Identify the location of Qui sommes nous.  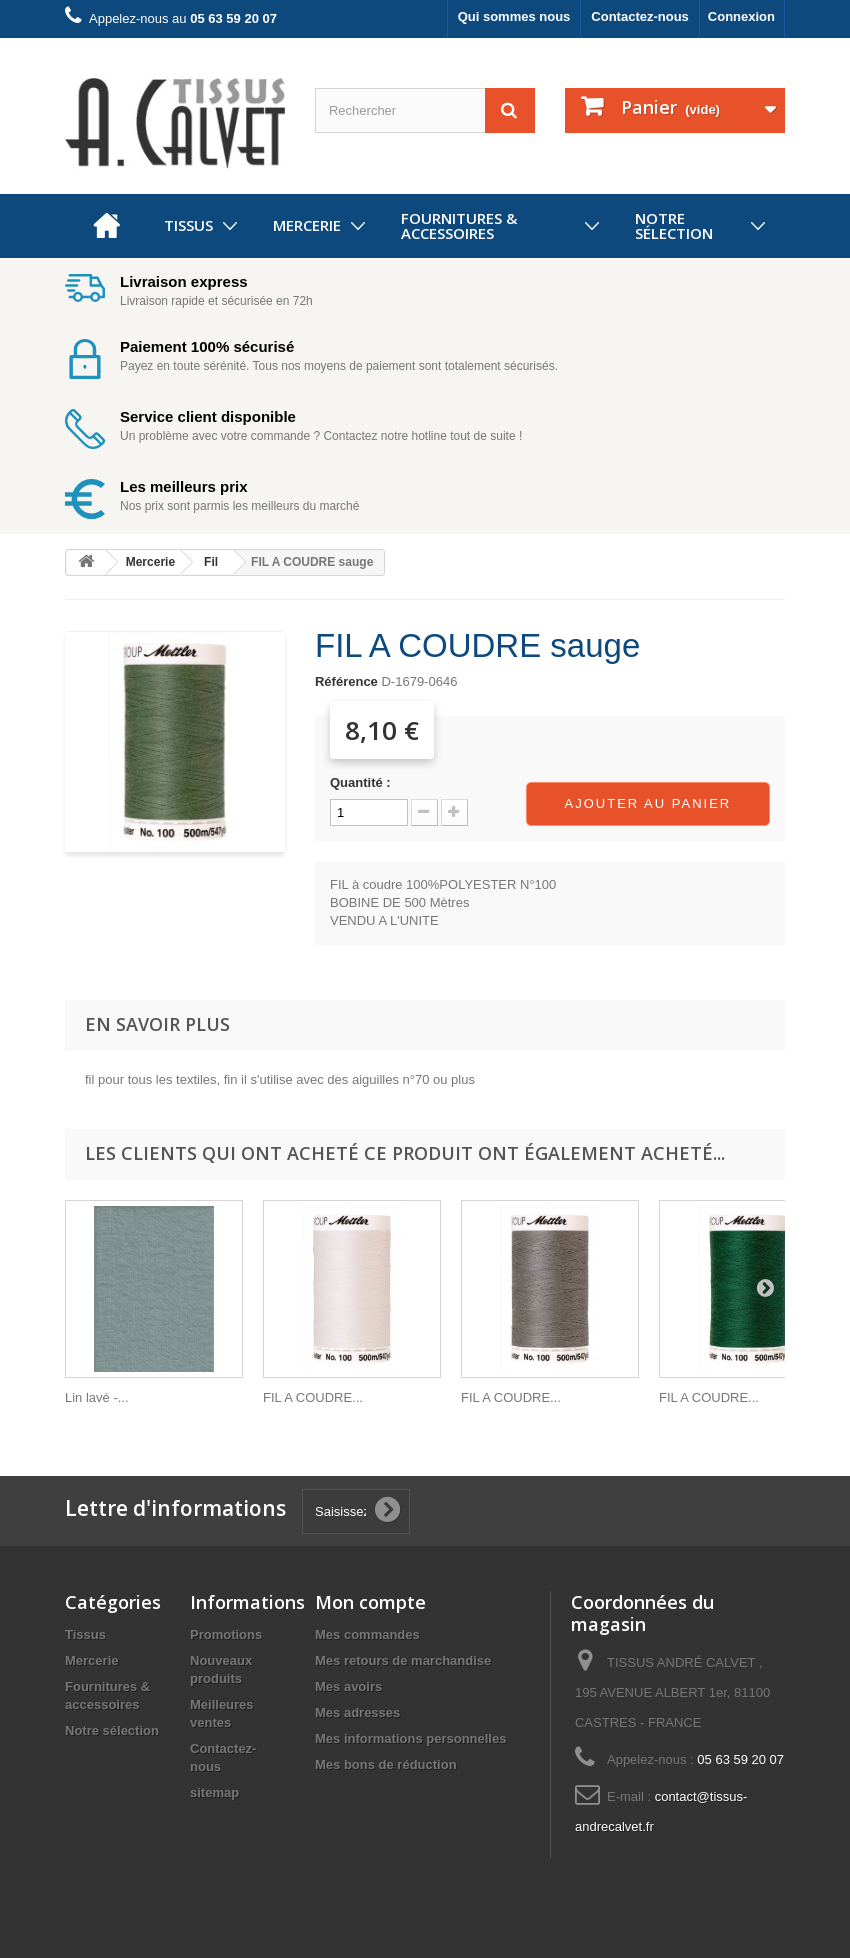
(514, 16).